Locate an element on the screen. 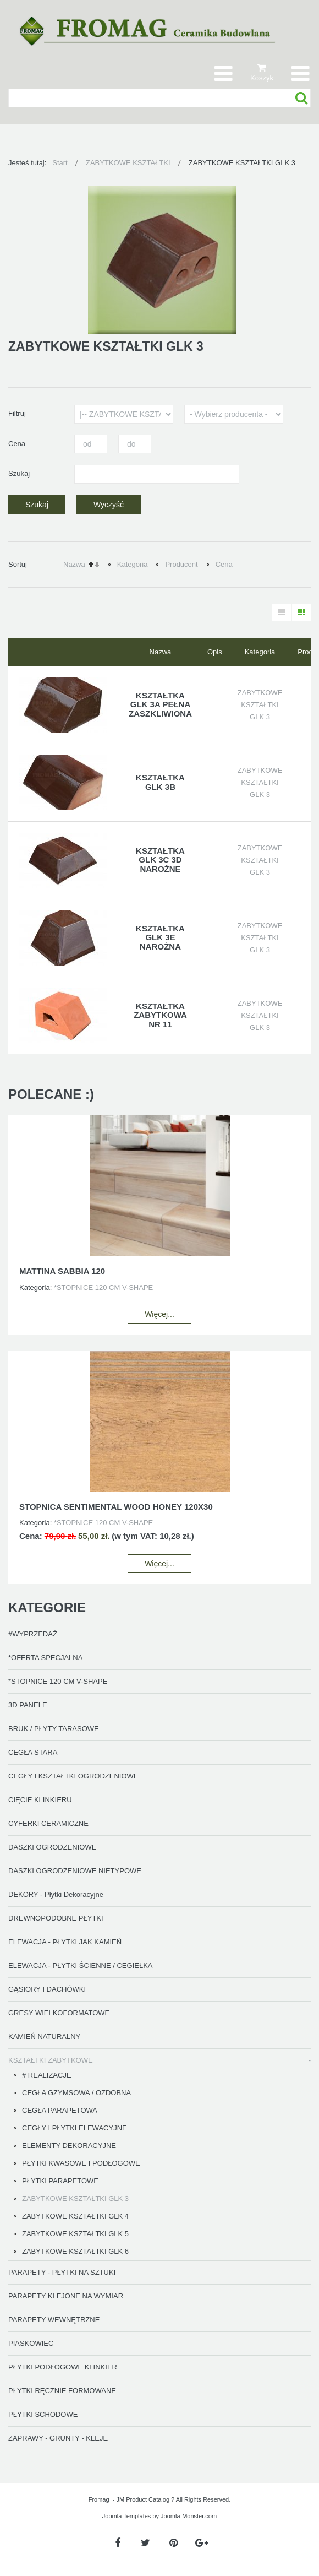 This screenshot has height=2576, width=319. PŁYTKI PODŁOGOWE KLINKIER is located at coordinates (62, 2367).